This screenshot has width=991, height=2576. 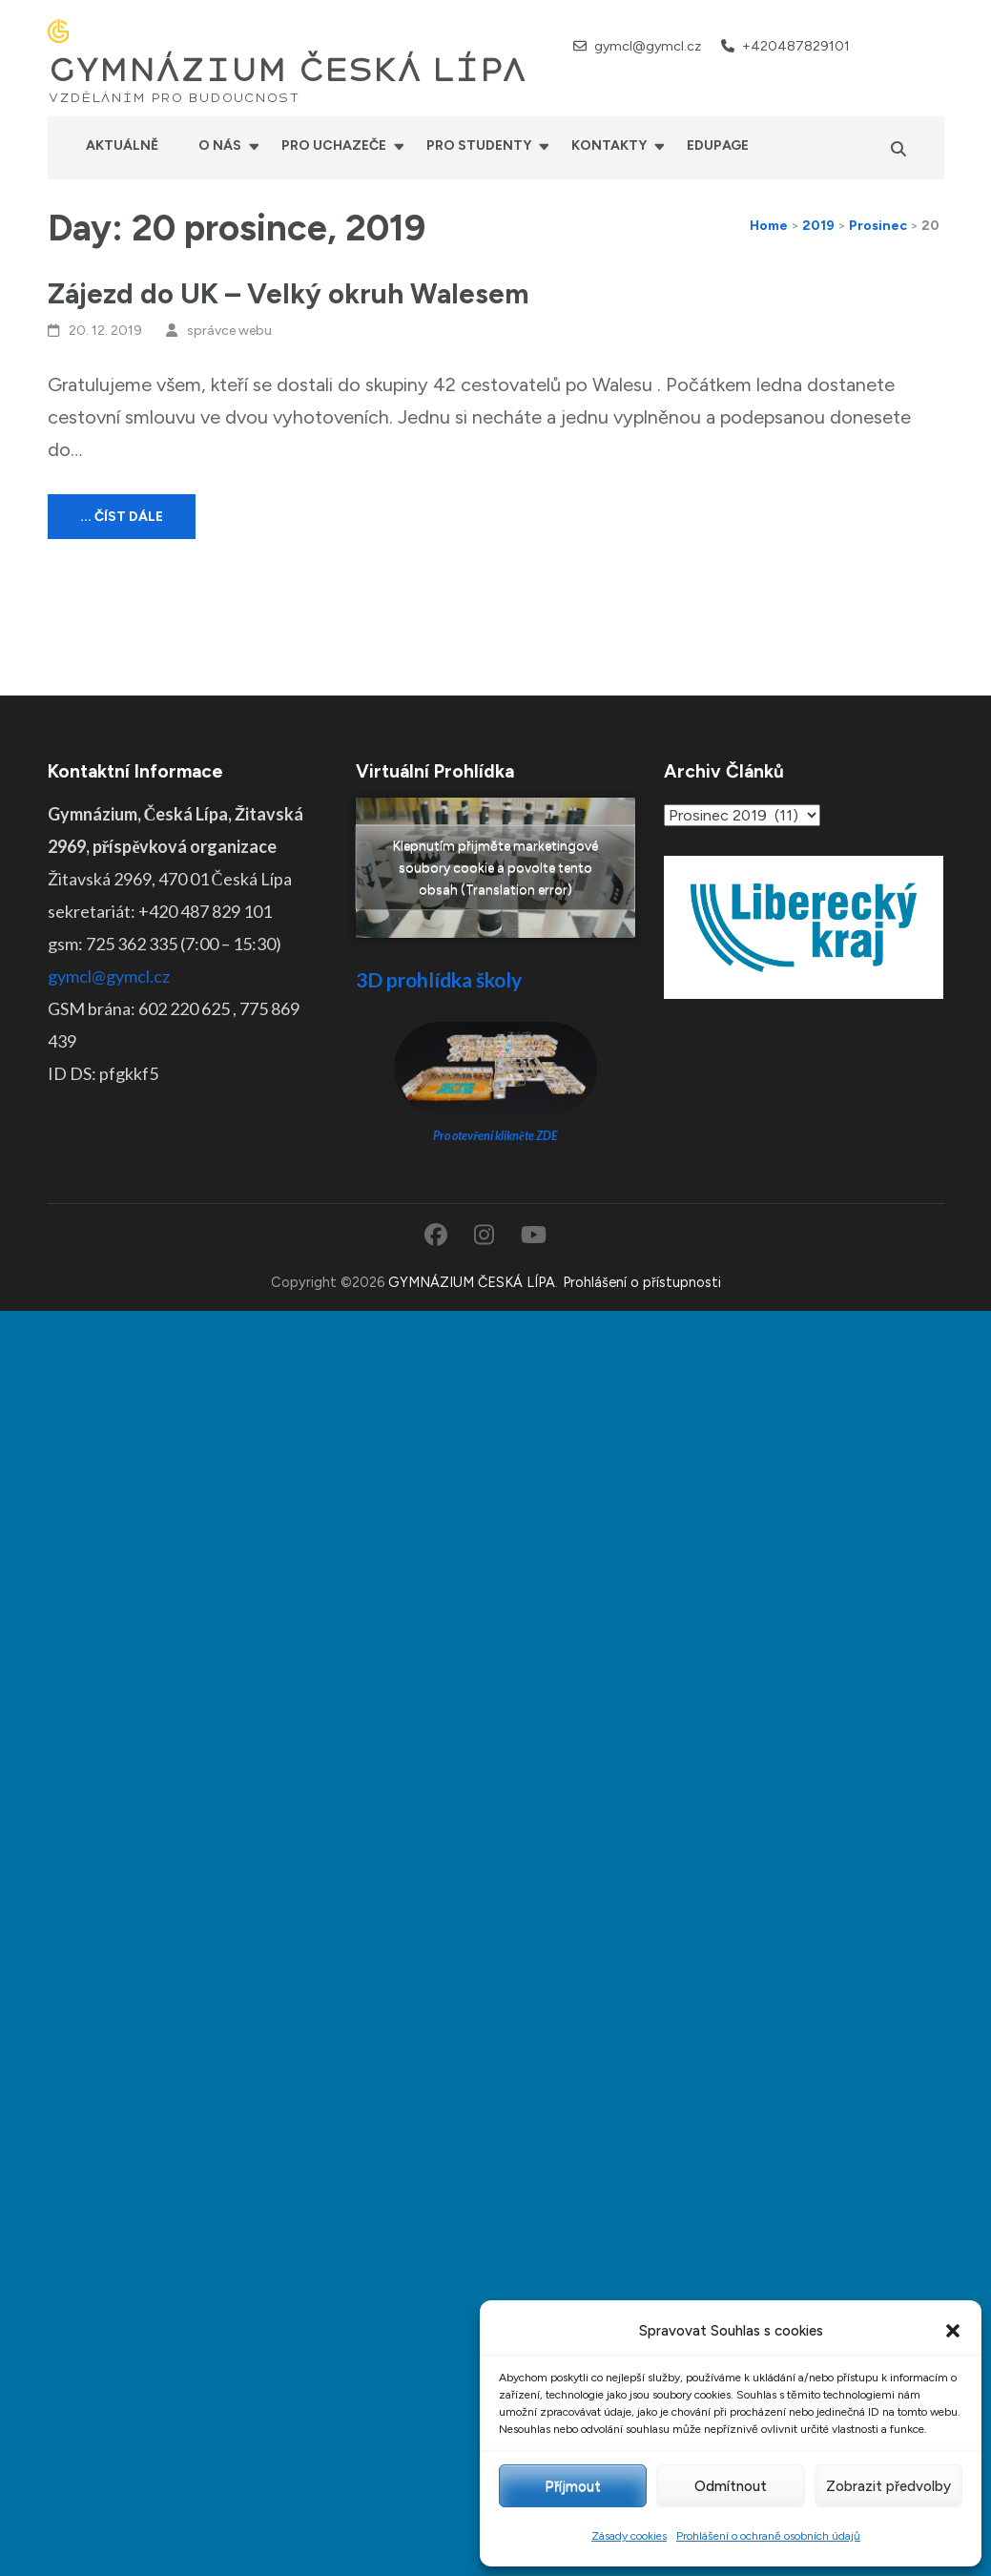 I want to click on +420487829101, so click(x=796, y=46).